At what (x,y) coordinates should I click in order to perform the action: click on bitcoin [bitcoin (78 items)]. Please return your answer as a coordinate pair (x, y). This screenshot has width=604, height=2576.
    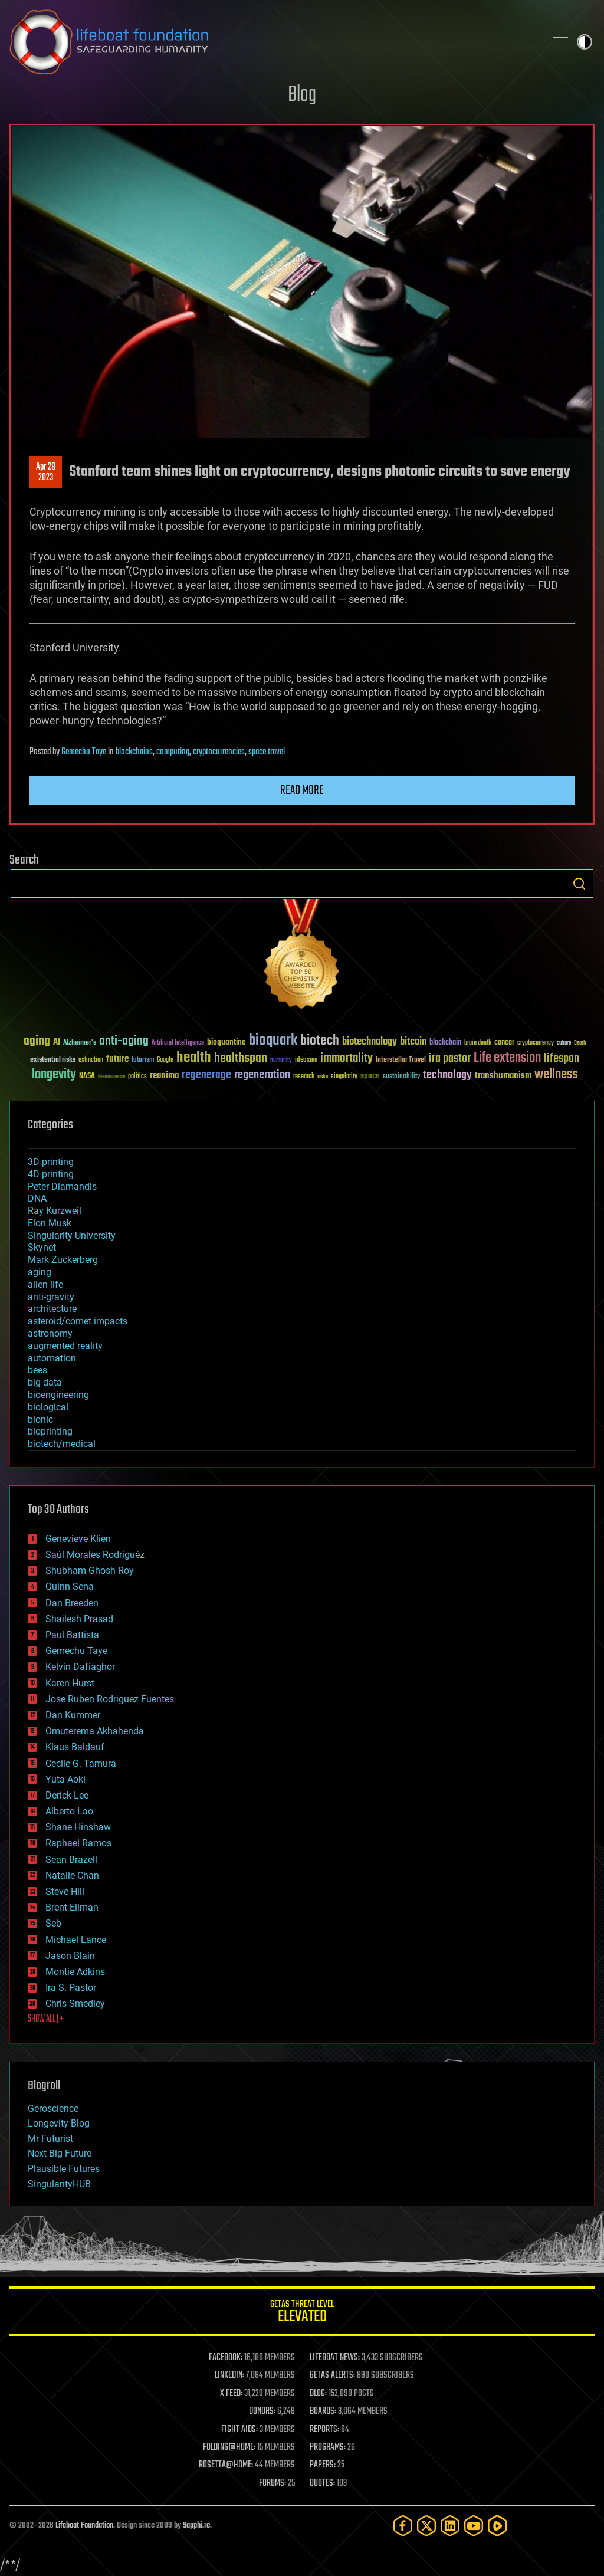
    Looking at the image, I should click on (413, 1042).